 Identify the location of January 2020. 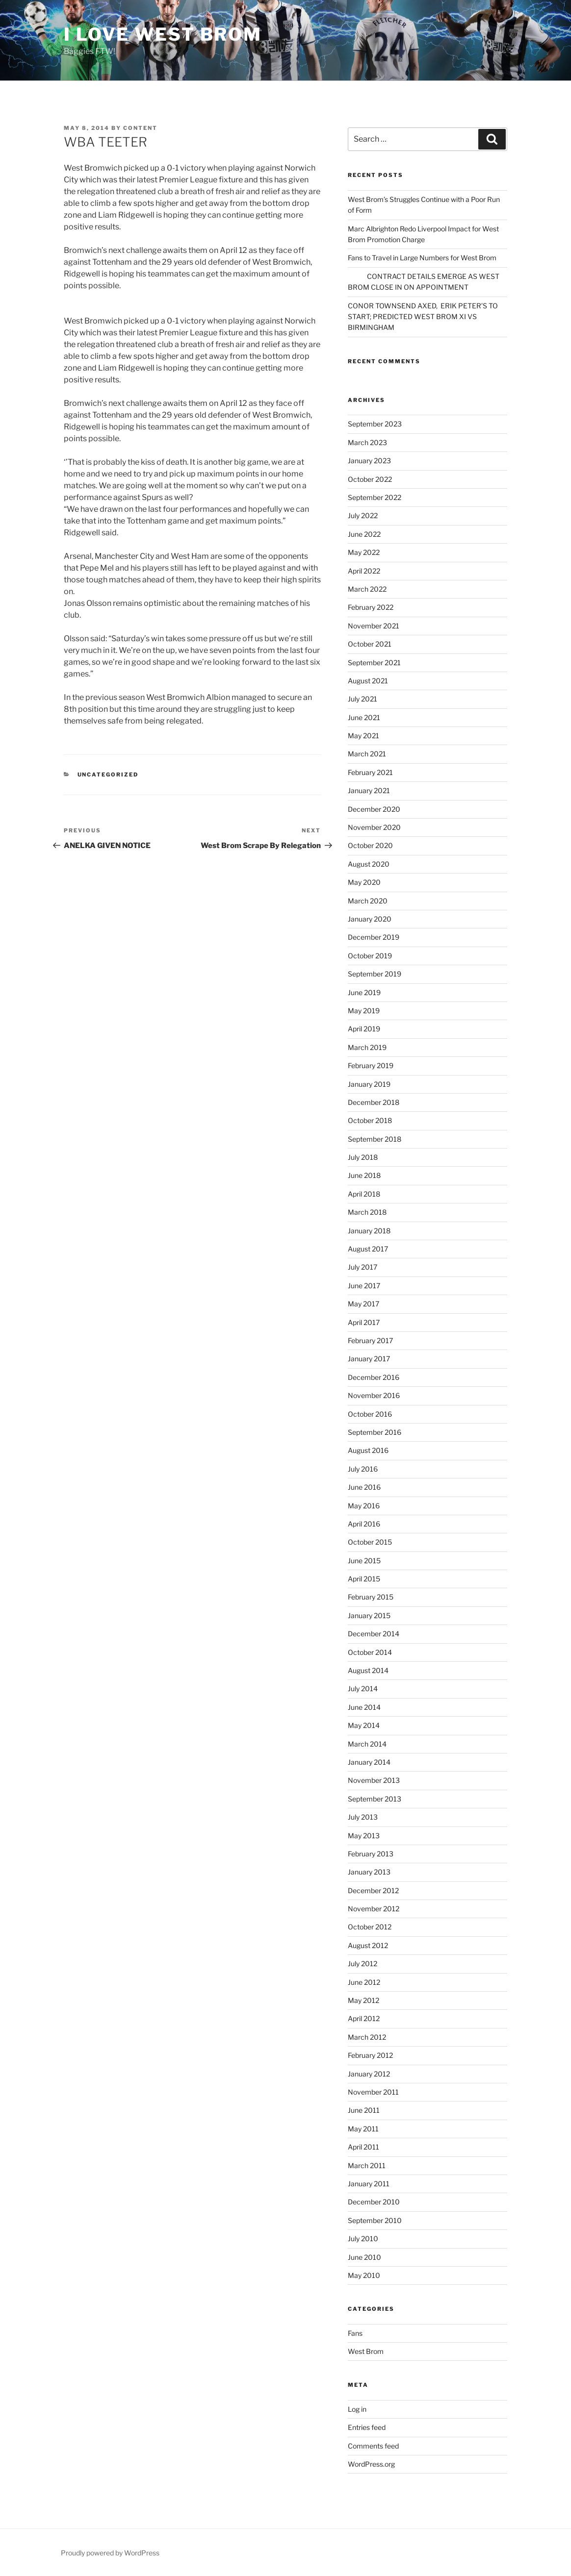
(369, 919).